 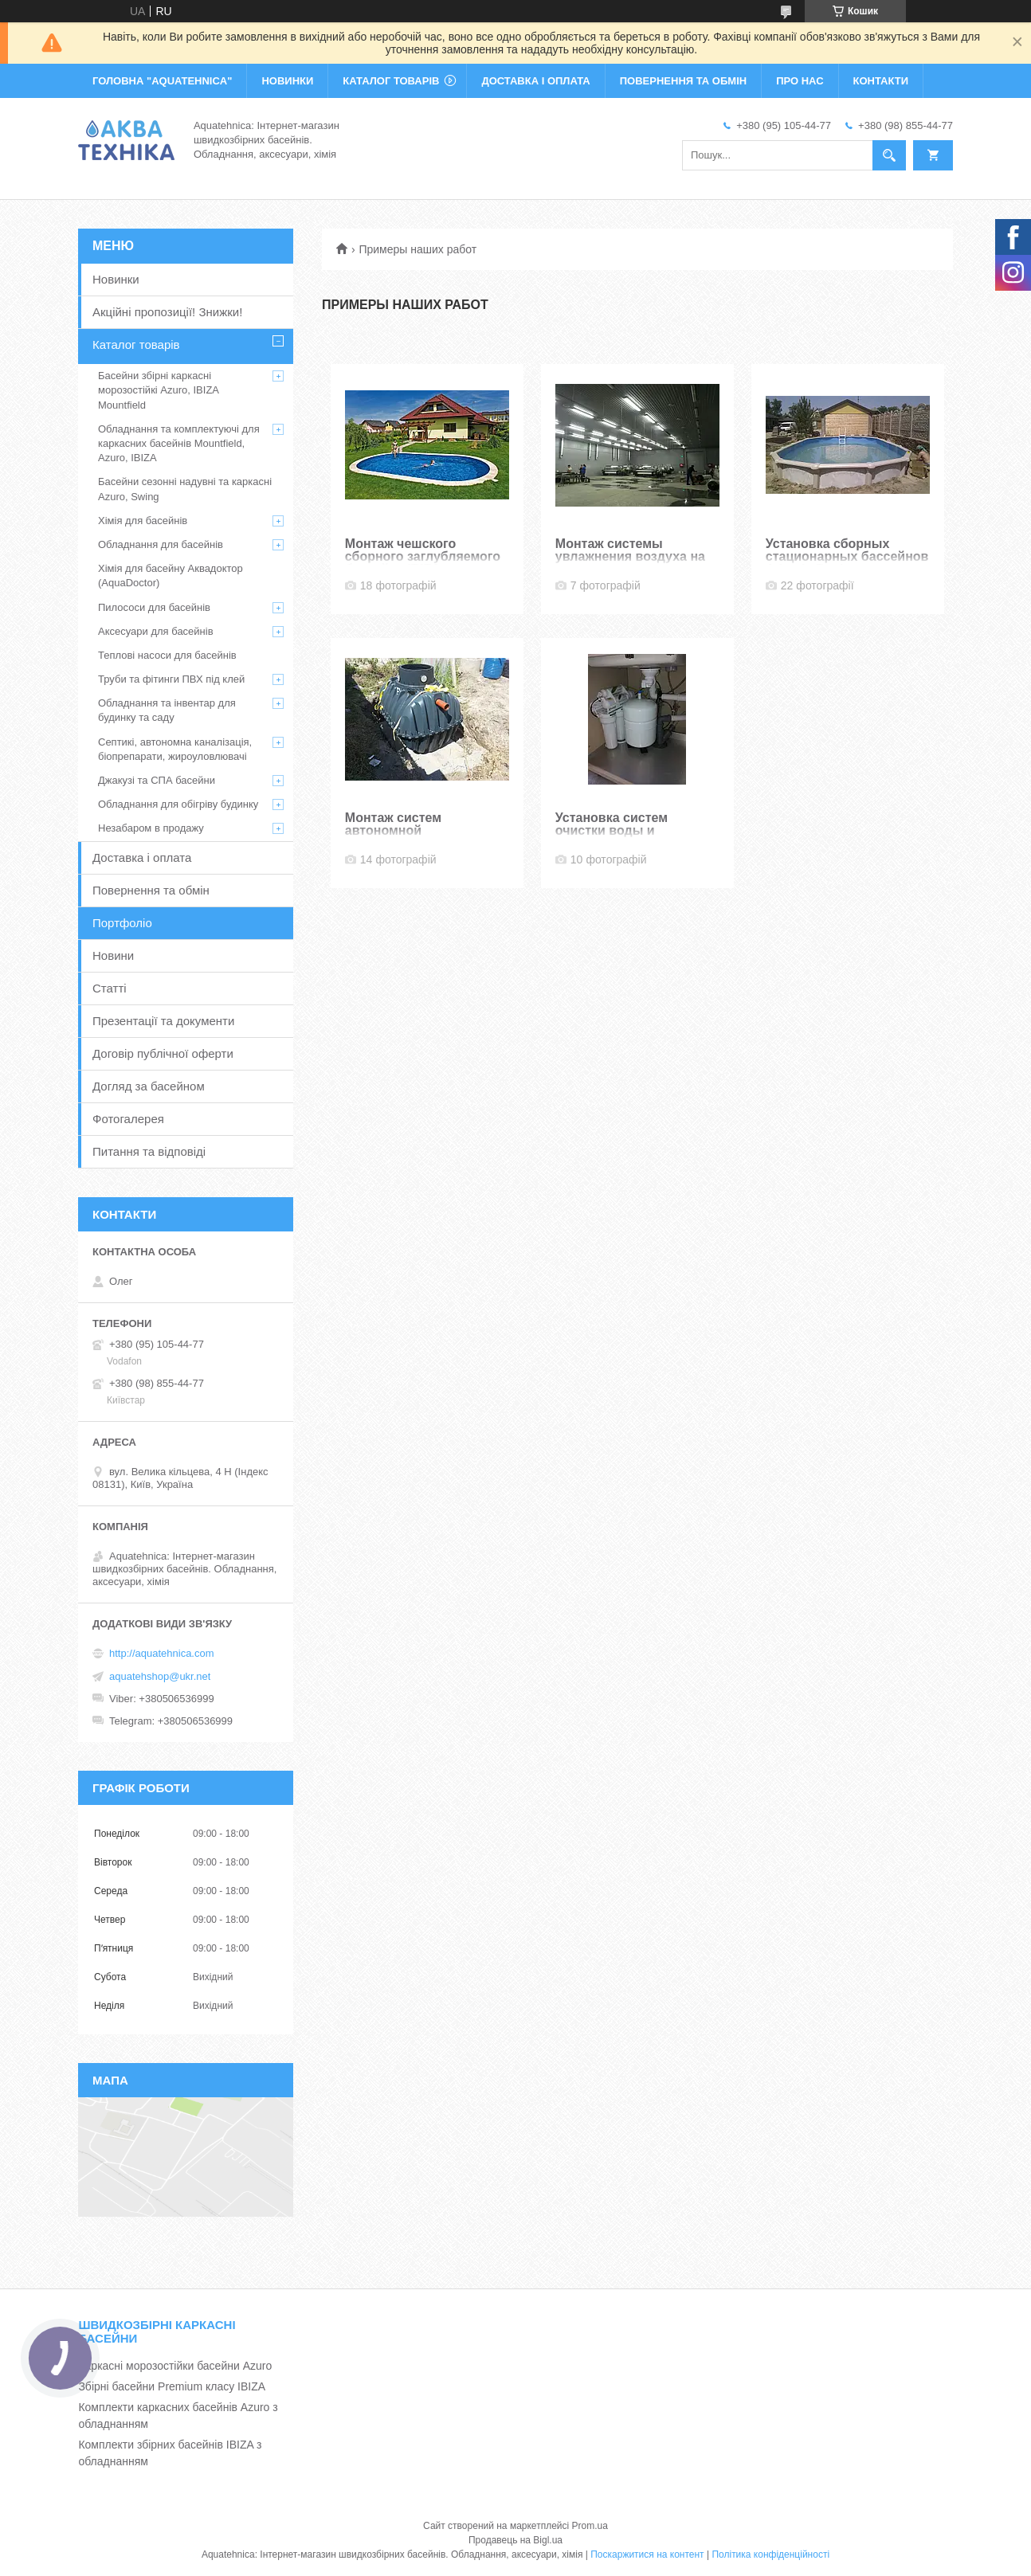 What do you see at coordinates (167, 312) in the screenshot?
I see `Акційні пропозиції! Знижки!` at bounding box center [167, 312].